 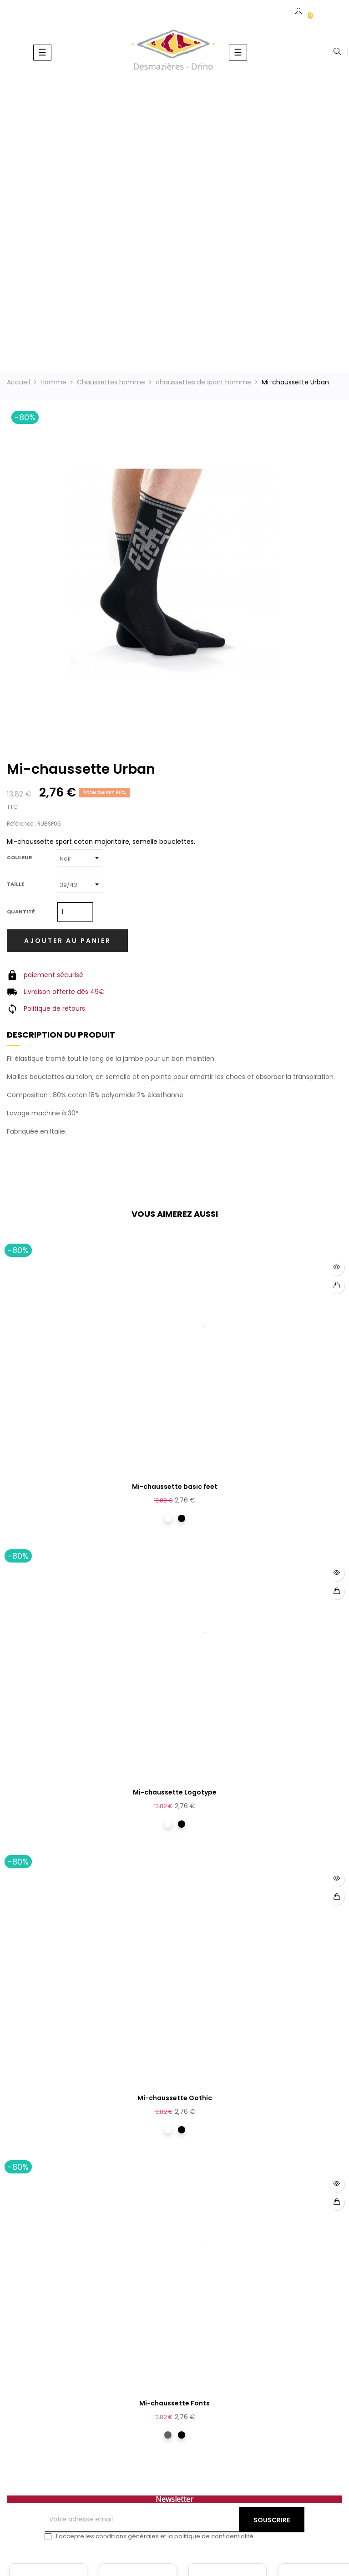 What do you see at coordinates (174, 1486) in the screenshot?
I see `Mi-chaussette basic feet` at bounding box center [174, 1486].